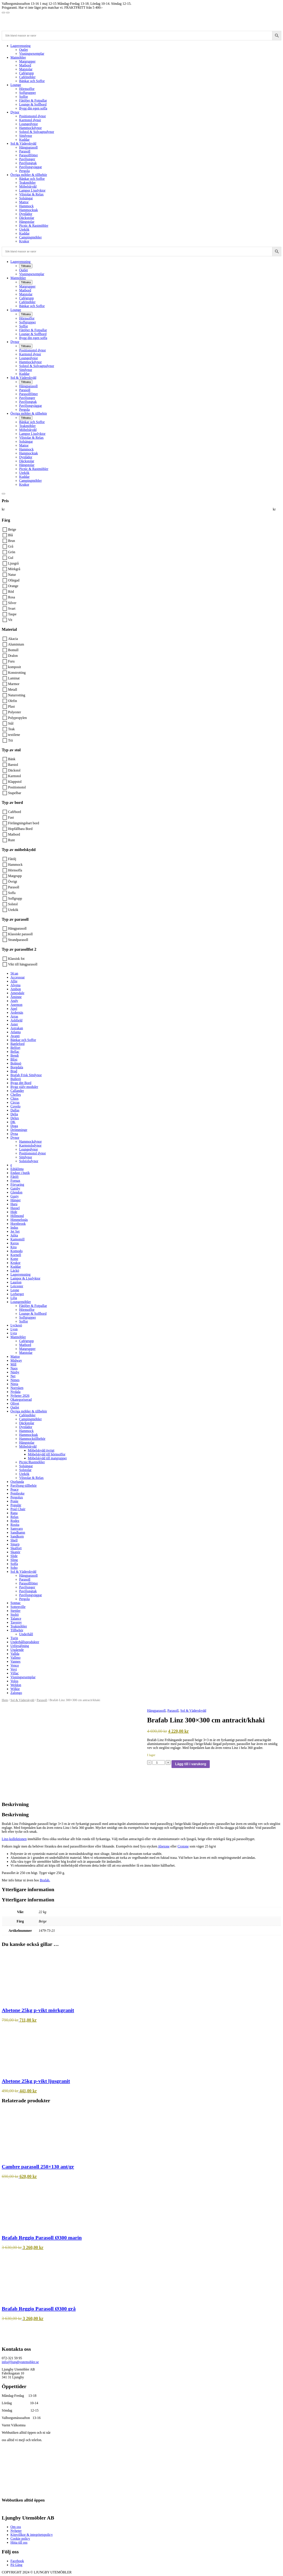 Image resolution: width=283 pixels, height=2576 pixels. I want to click on Sol & Väderskydd, so click(23, 143).